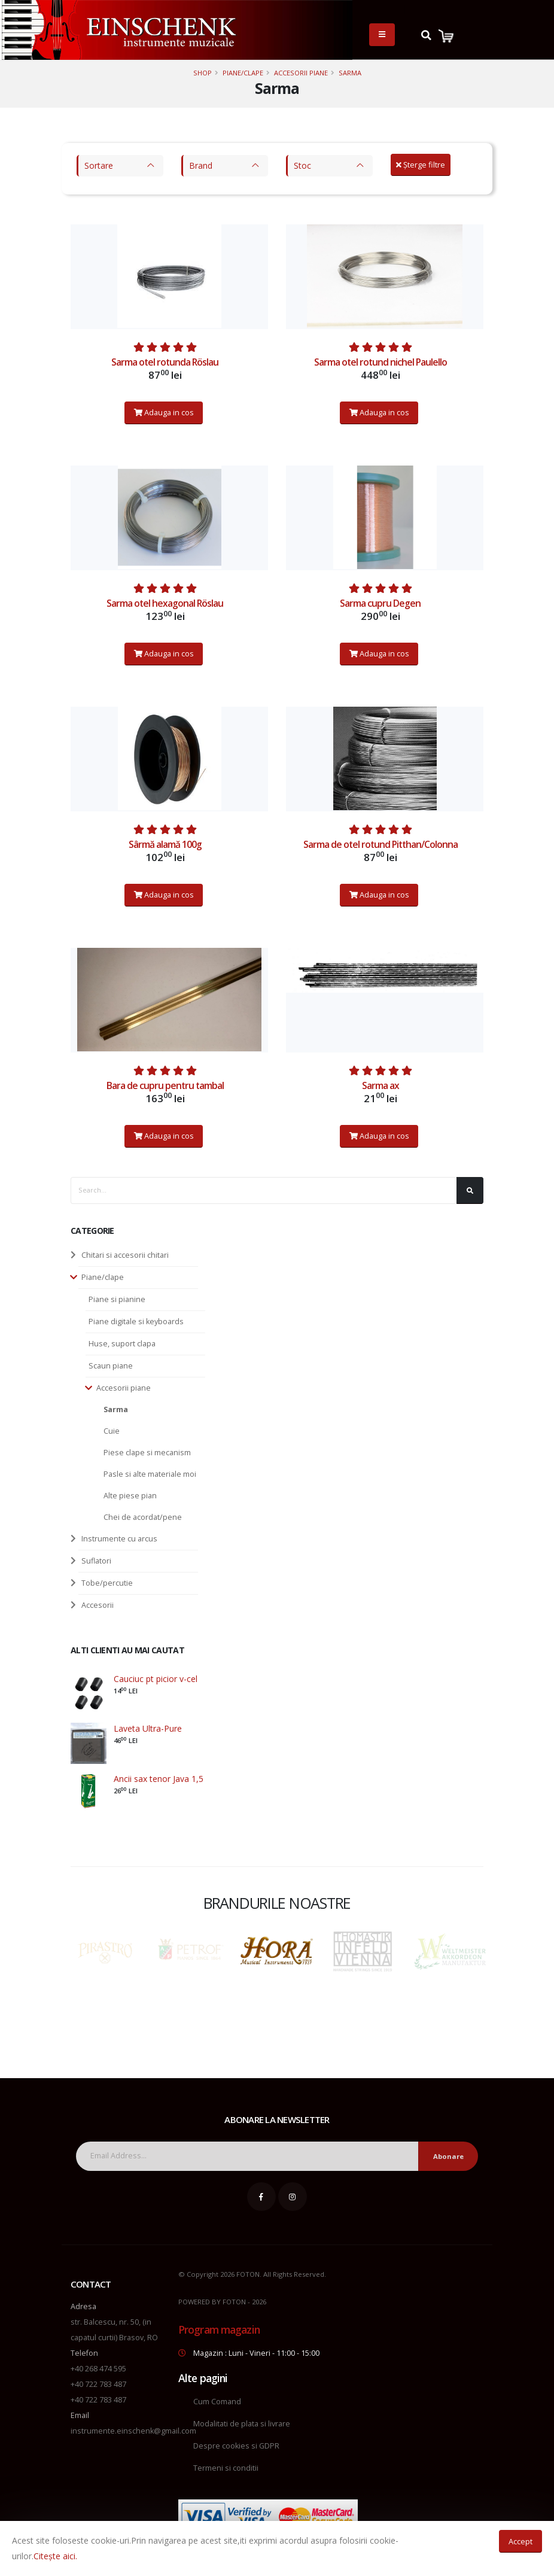  What do you see at coordinates (111, 1366) in the screenshot?
I see `Scaun piane` at bounding box center [111, 1366].